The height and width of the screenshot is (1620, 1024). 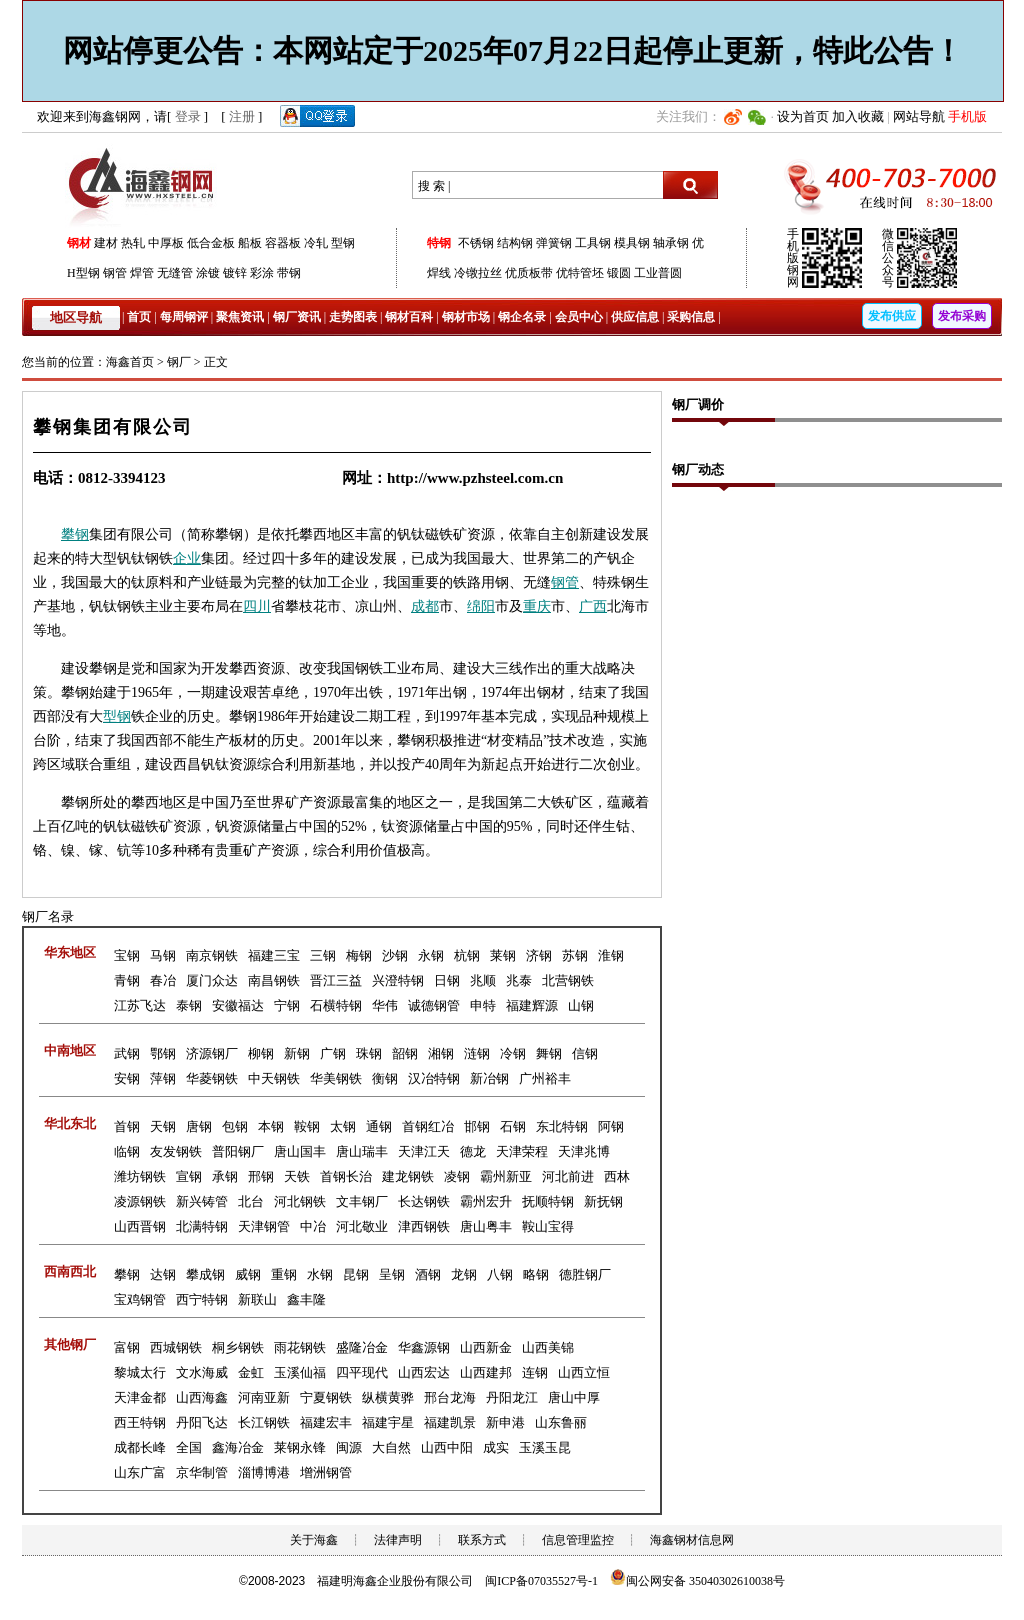 What do you see at coordinates (326, 1472) in the screenshot?
I see `增洲钢管` at bounding box center [326, 1472].